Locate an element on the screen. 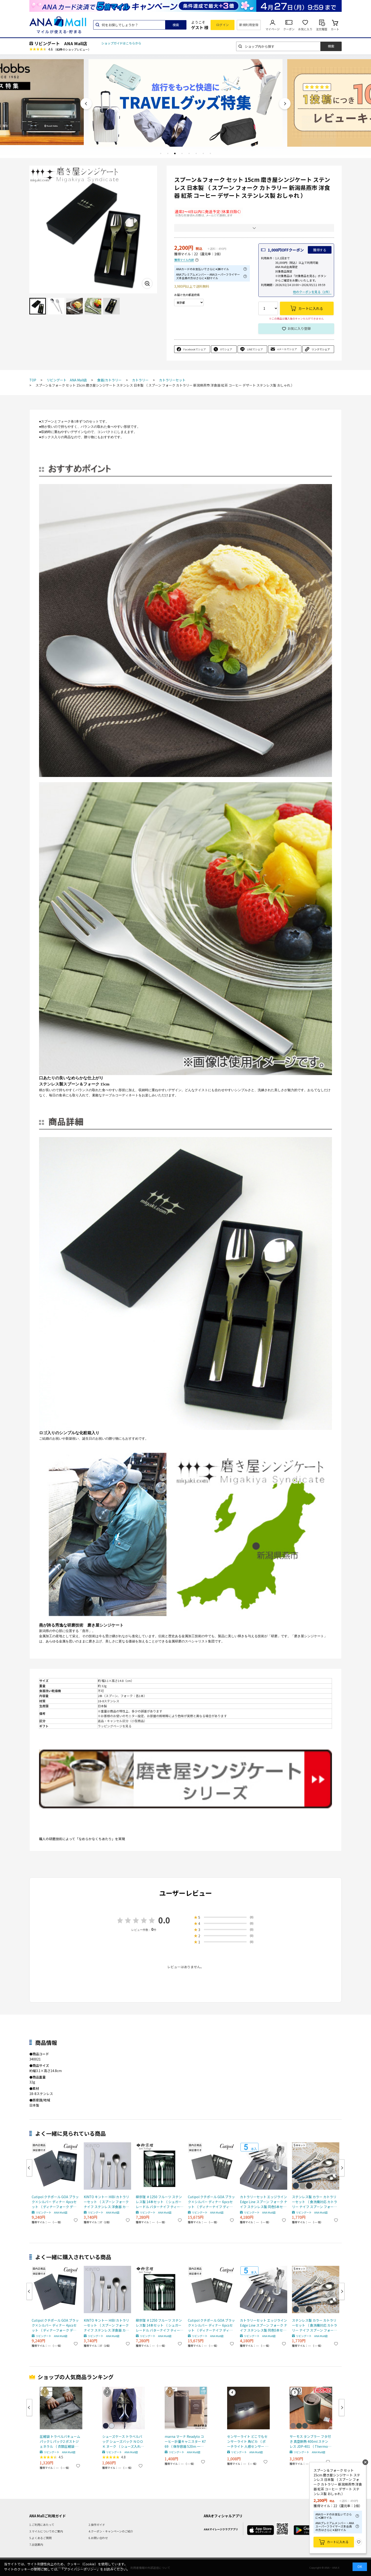 This screenshot has width=371, height=2576. 4 [tab] is located at coordinates (182, 153).